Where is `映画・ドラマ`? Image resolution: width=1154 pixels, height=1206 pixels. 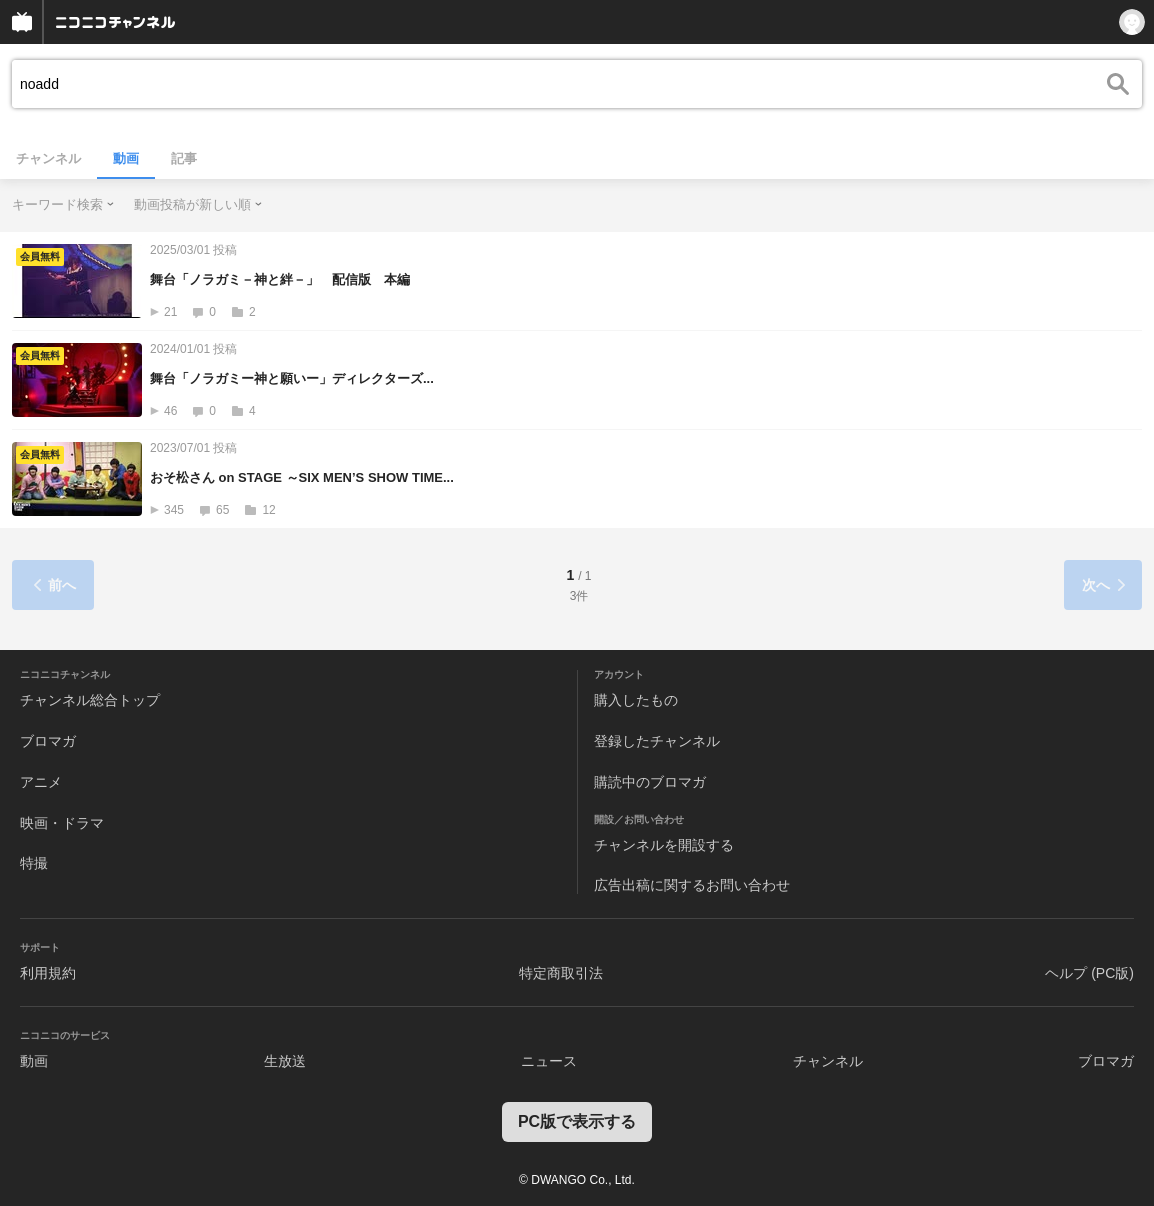 映画・ドラマ is located at coordinates (62, 823).